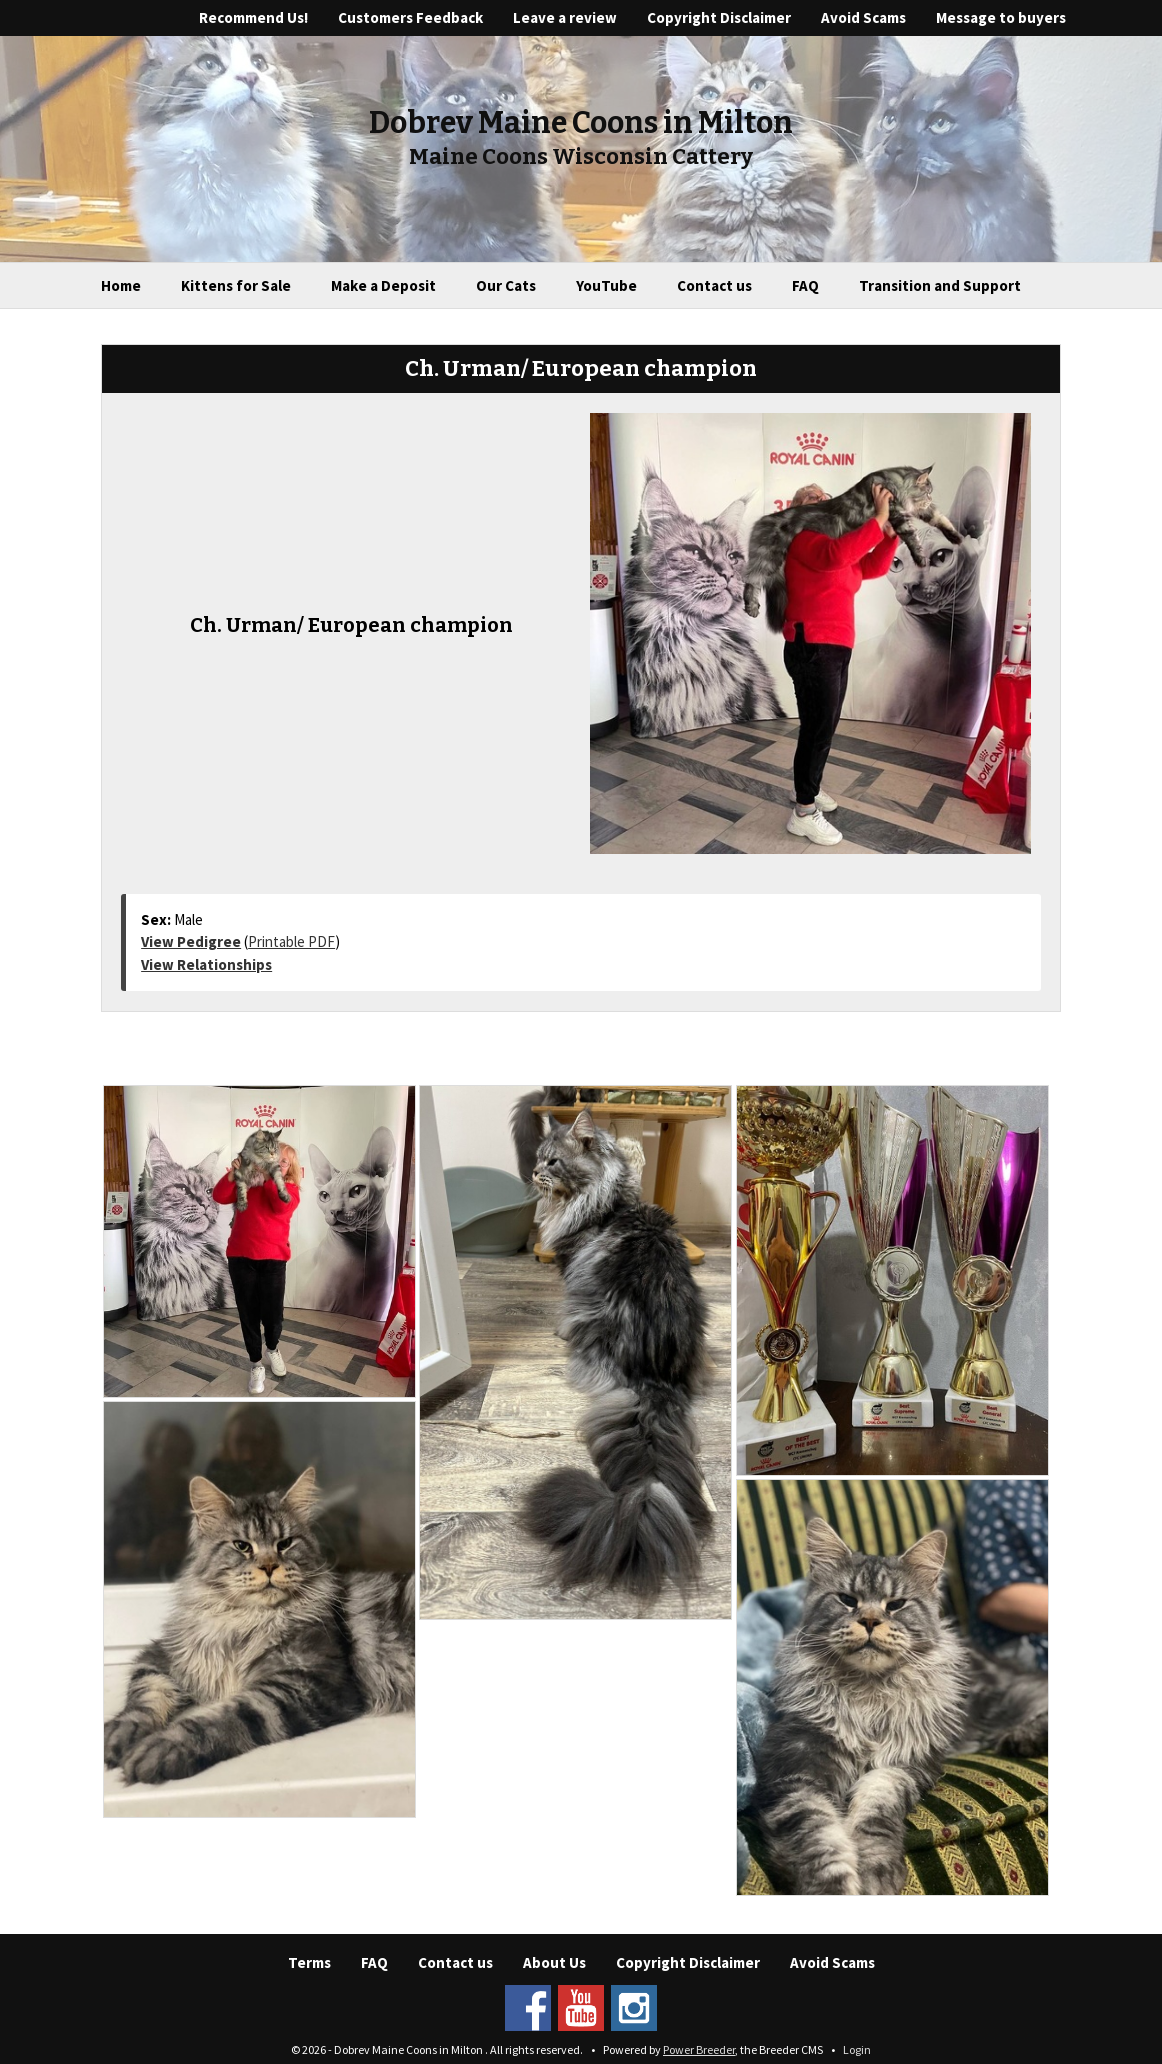 This screenshot has width=1162, height=2064. What do you see at coordinates (206, 964) in the screenshot?
I see `View Relationships` at bounding box center [206, 964].